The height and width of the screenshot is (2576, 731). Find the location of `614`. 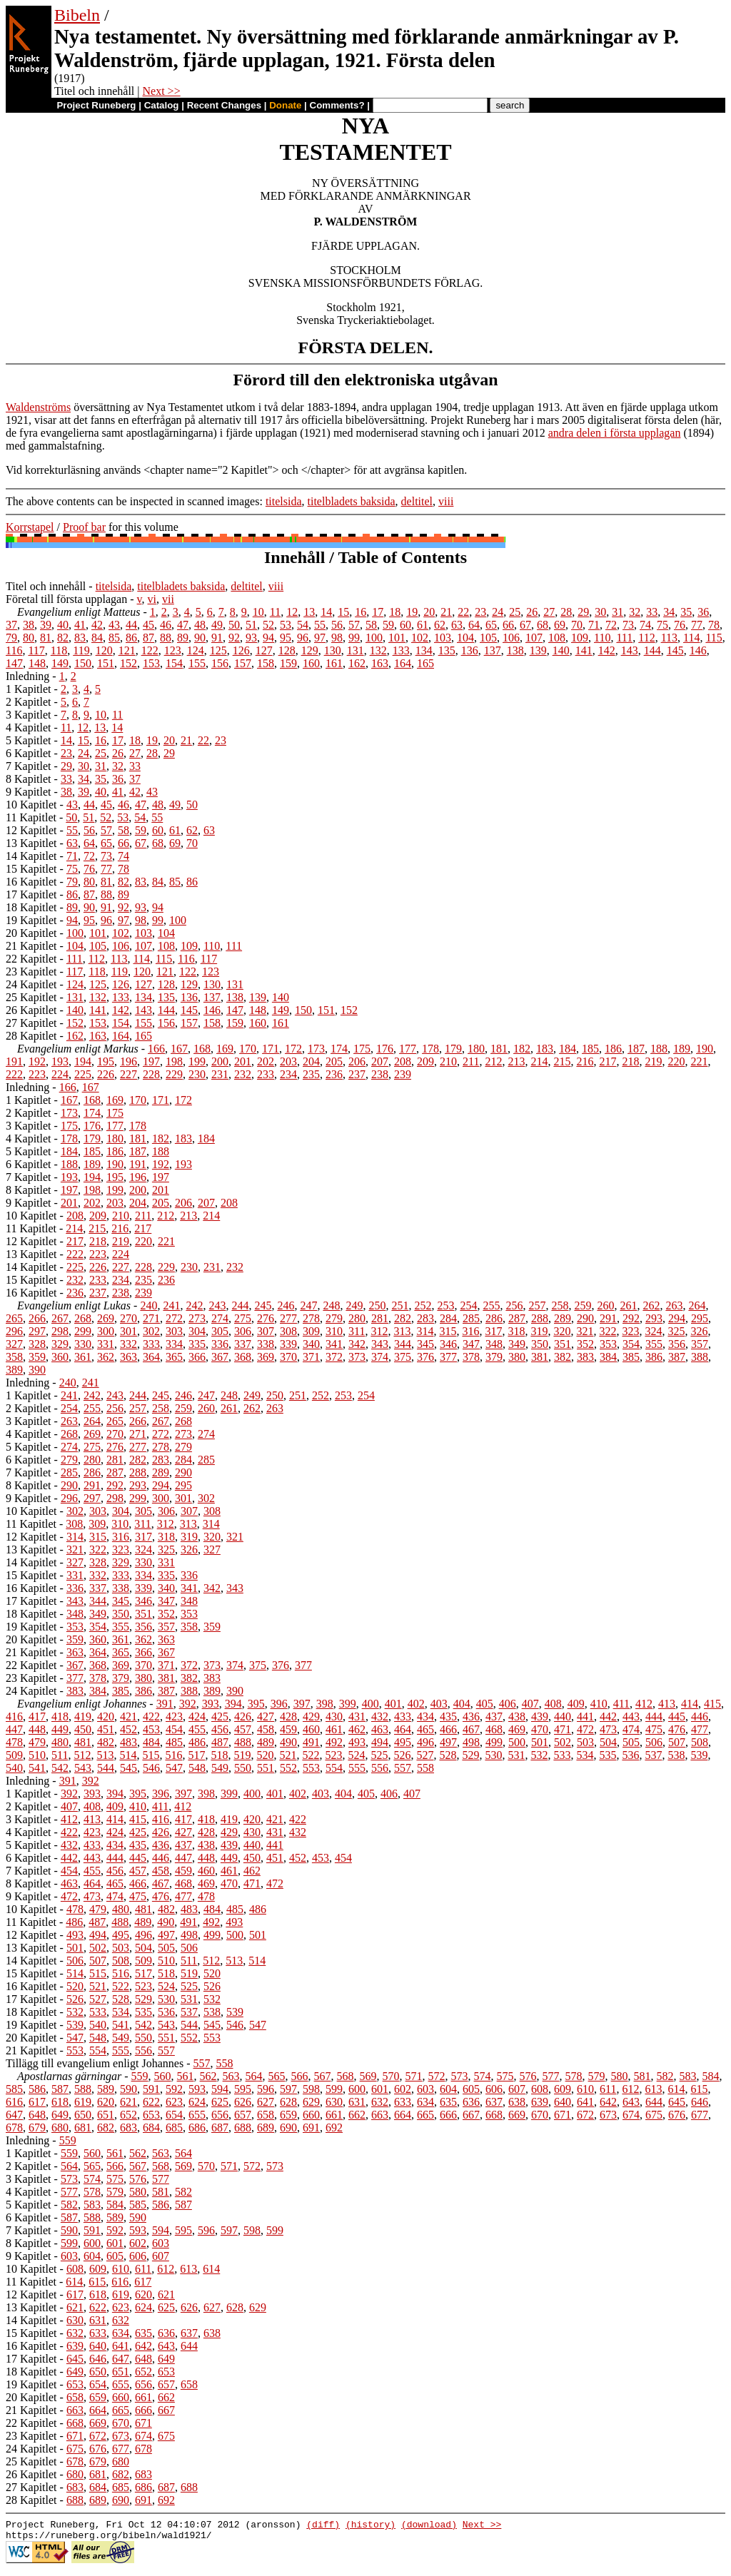

614 is located at coordinates (676, 2089).